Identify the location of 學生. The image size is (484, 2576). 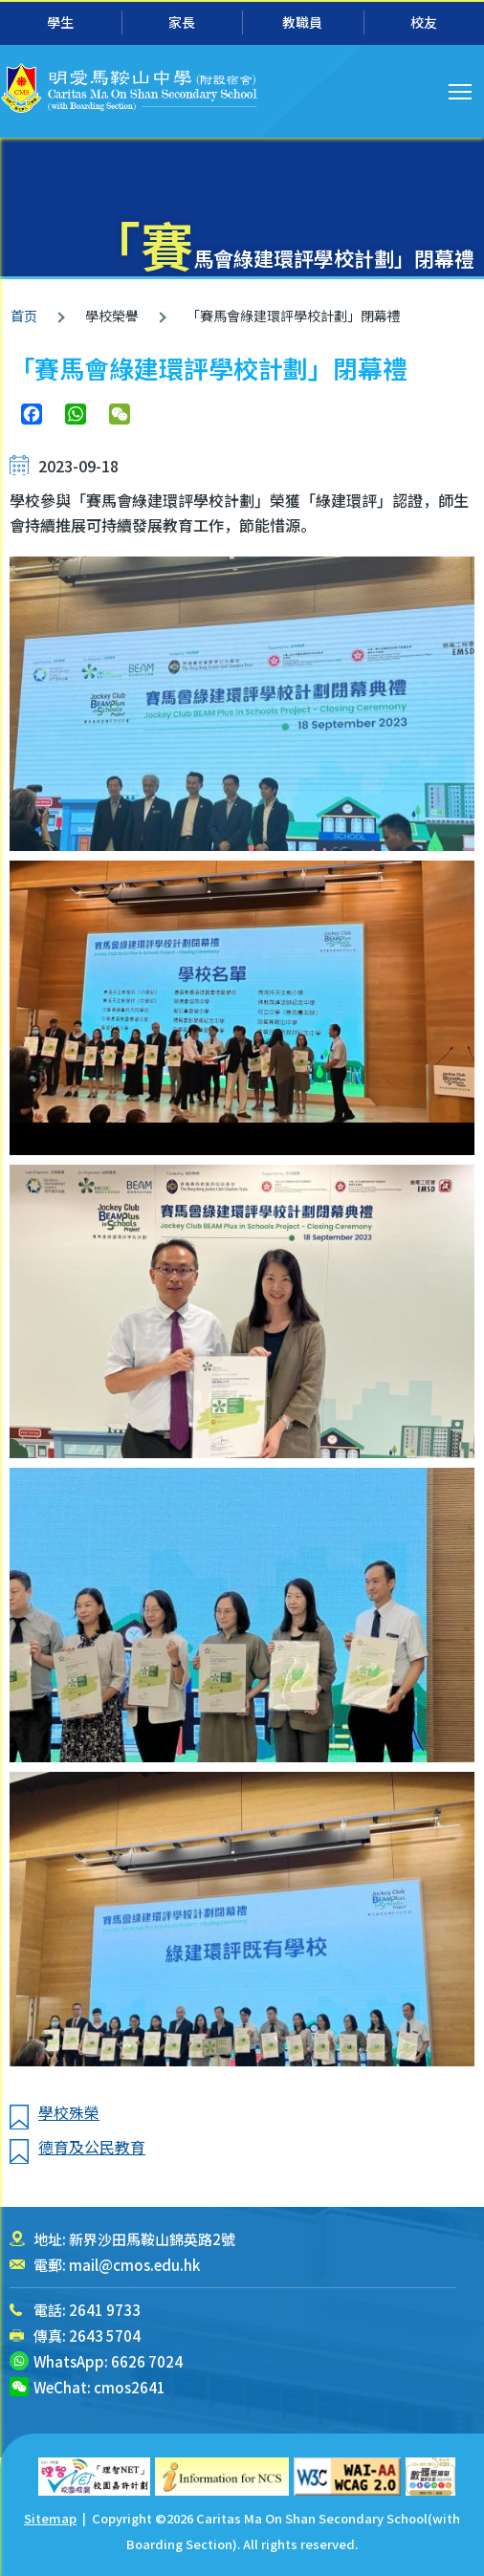
(60, 22).